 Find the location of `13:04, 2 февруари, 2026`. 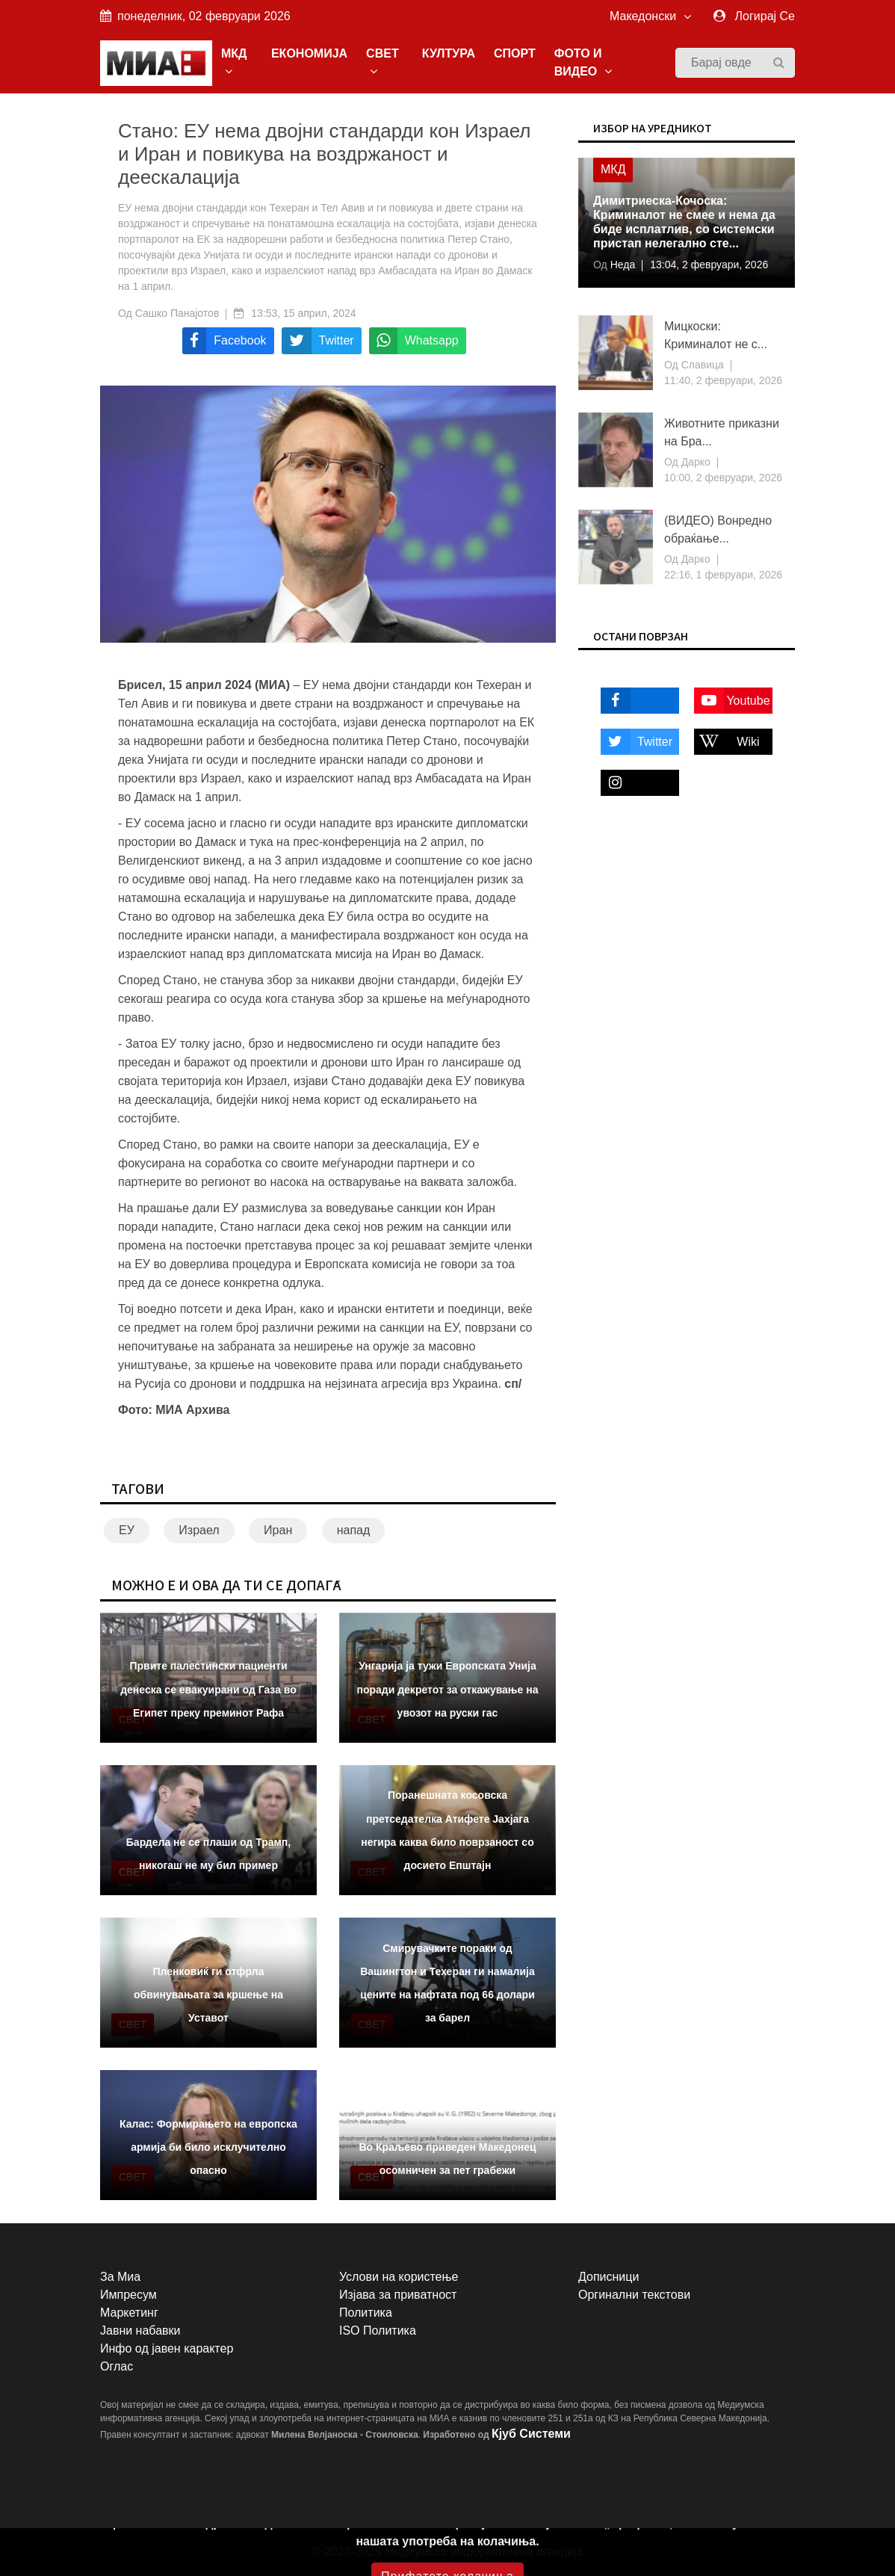

13:04, 2 февруари, 2026 is located at coordinates (709, 265).